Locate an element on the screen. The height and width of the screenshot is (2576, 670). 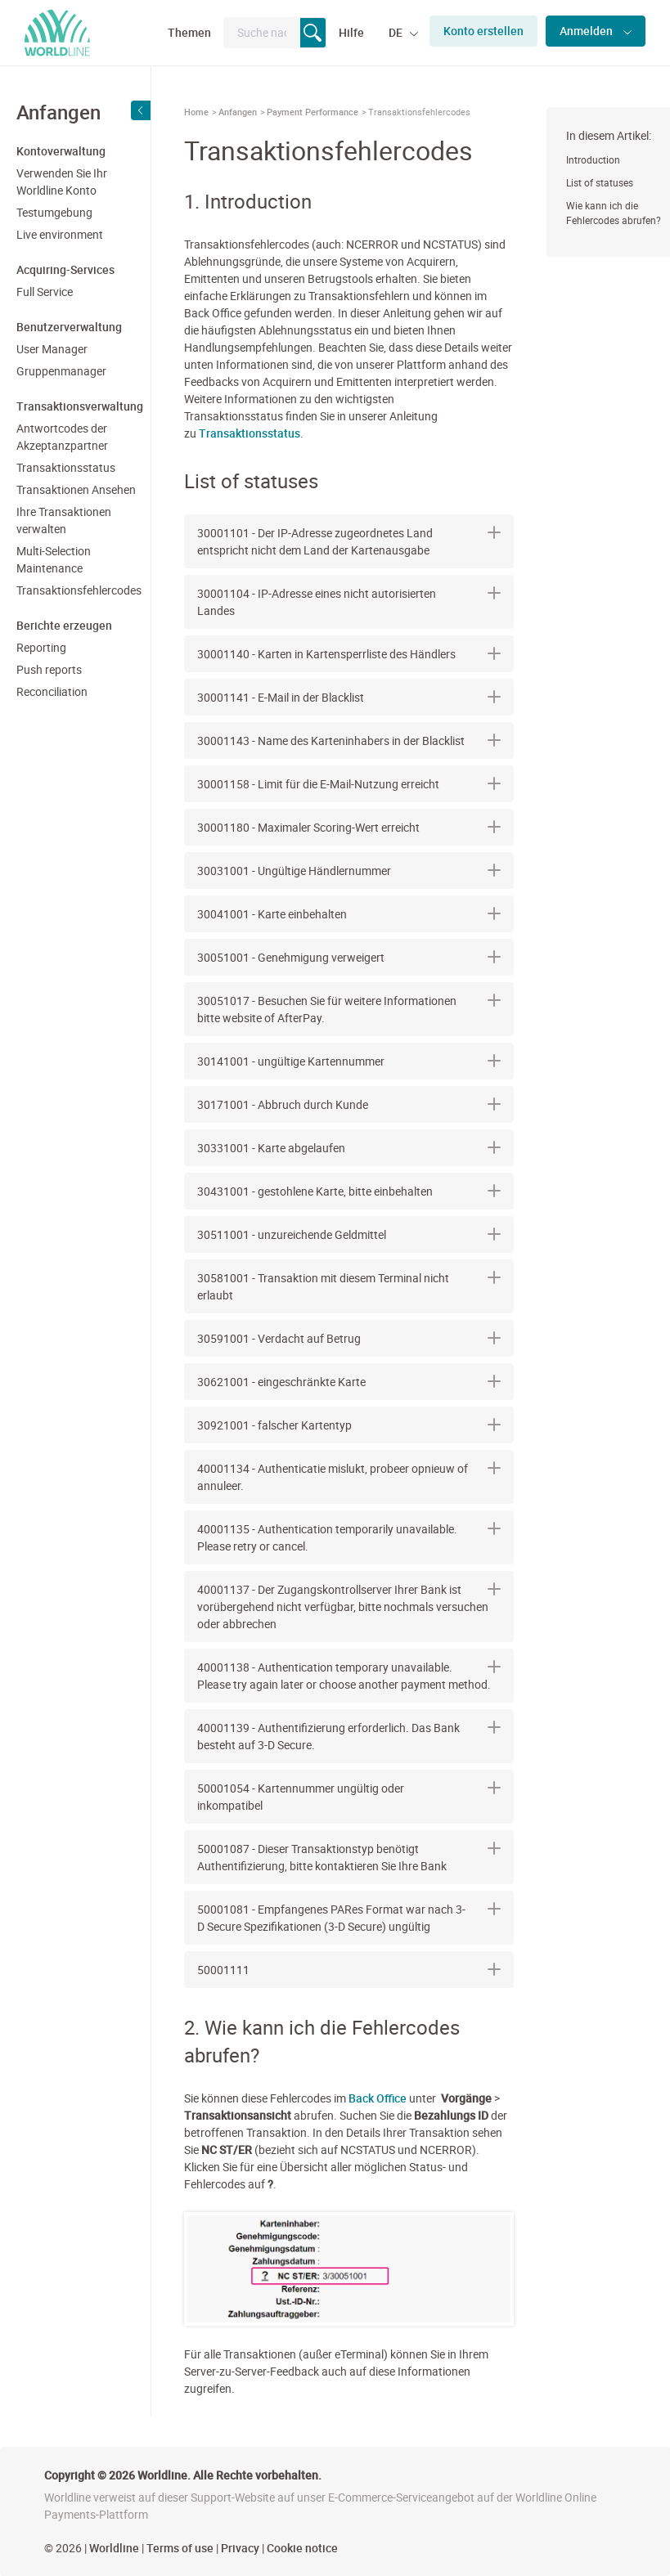
Themen is located at coordinates (189, 32).